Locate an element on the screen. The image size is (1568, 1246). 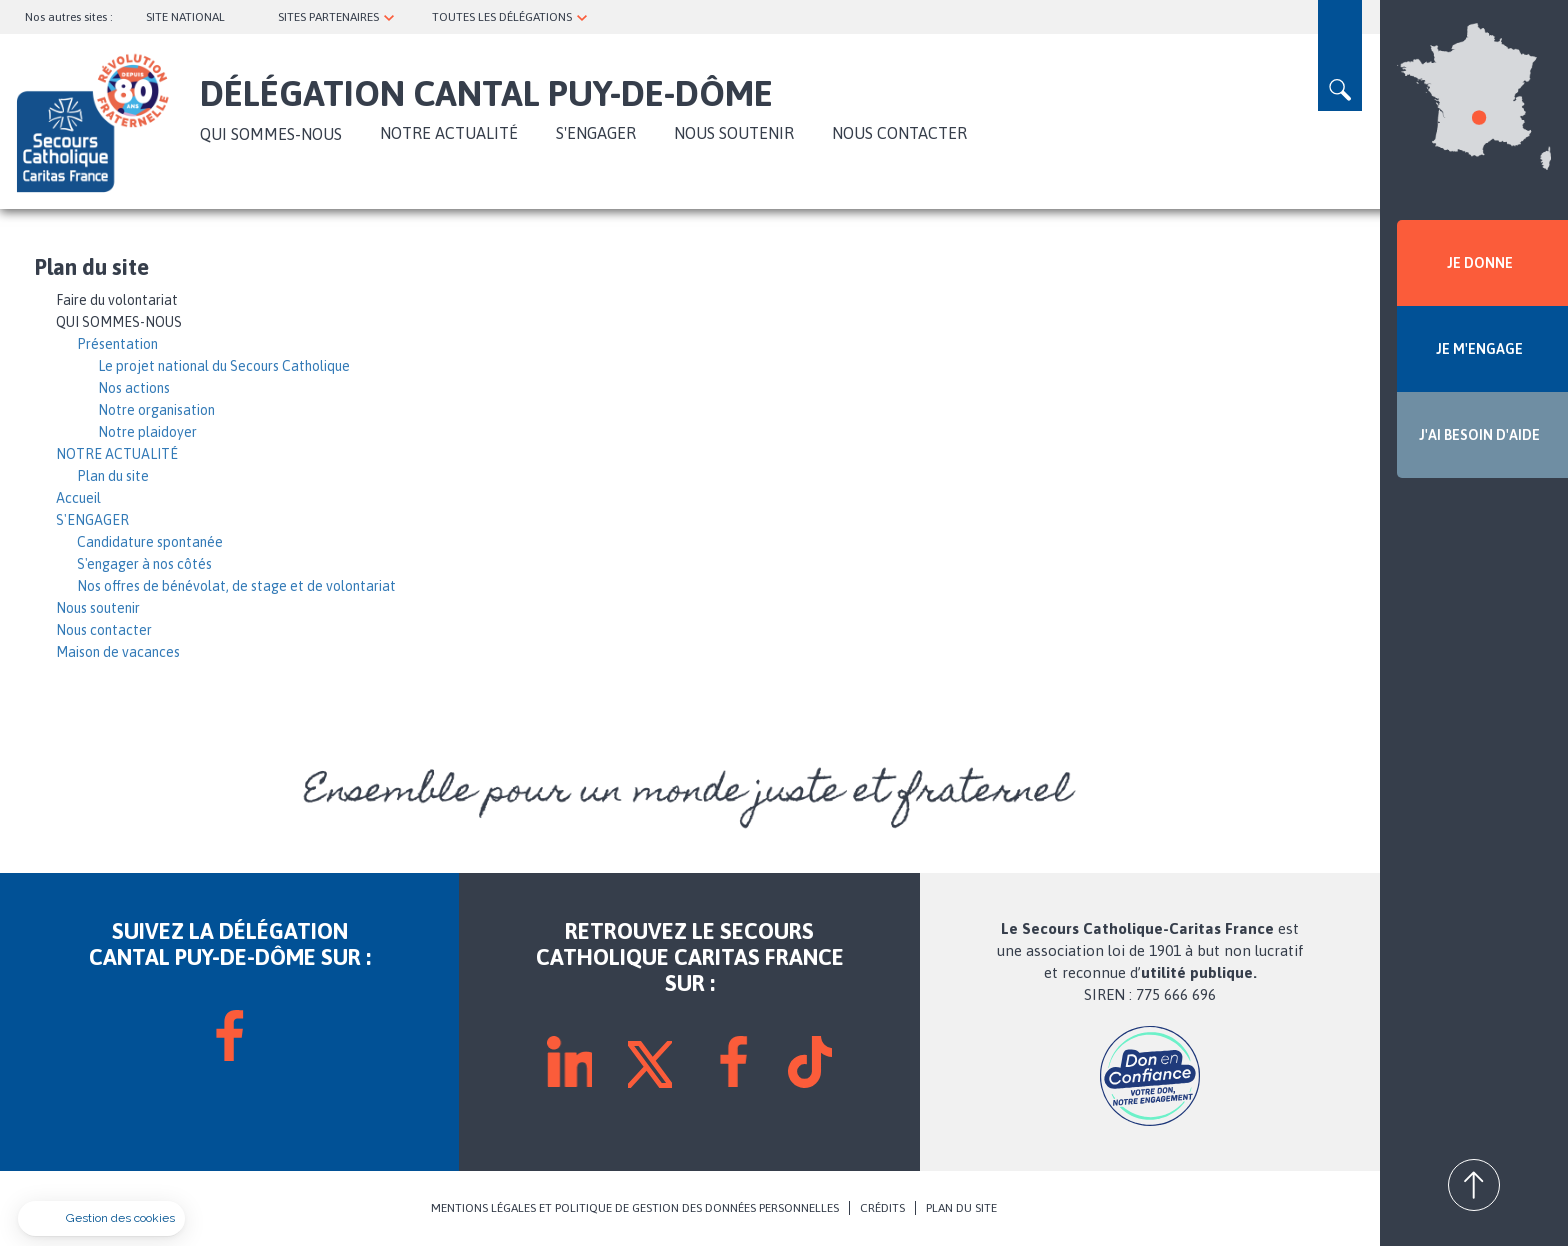
Maison de vacances is located at coordinates (118, 652).